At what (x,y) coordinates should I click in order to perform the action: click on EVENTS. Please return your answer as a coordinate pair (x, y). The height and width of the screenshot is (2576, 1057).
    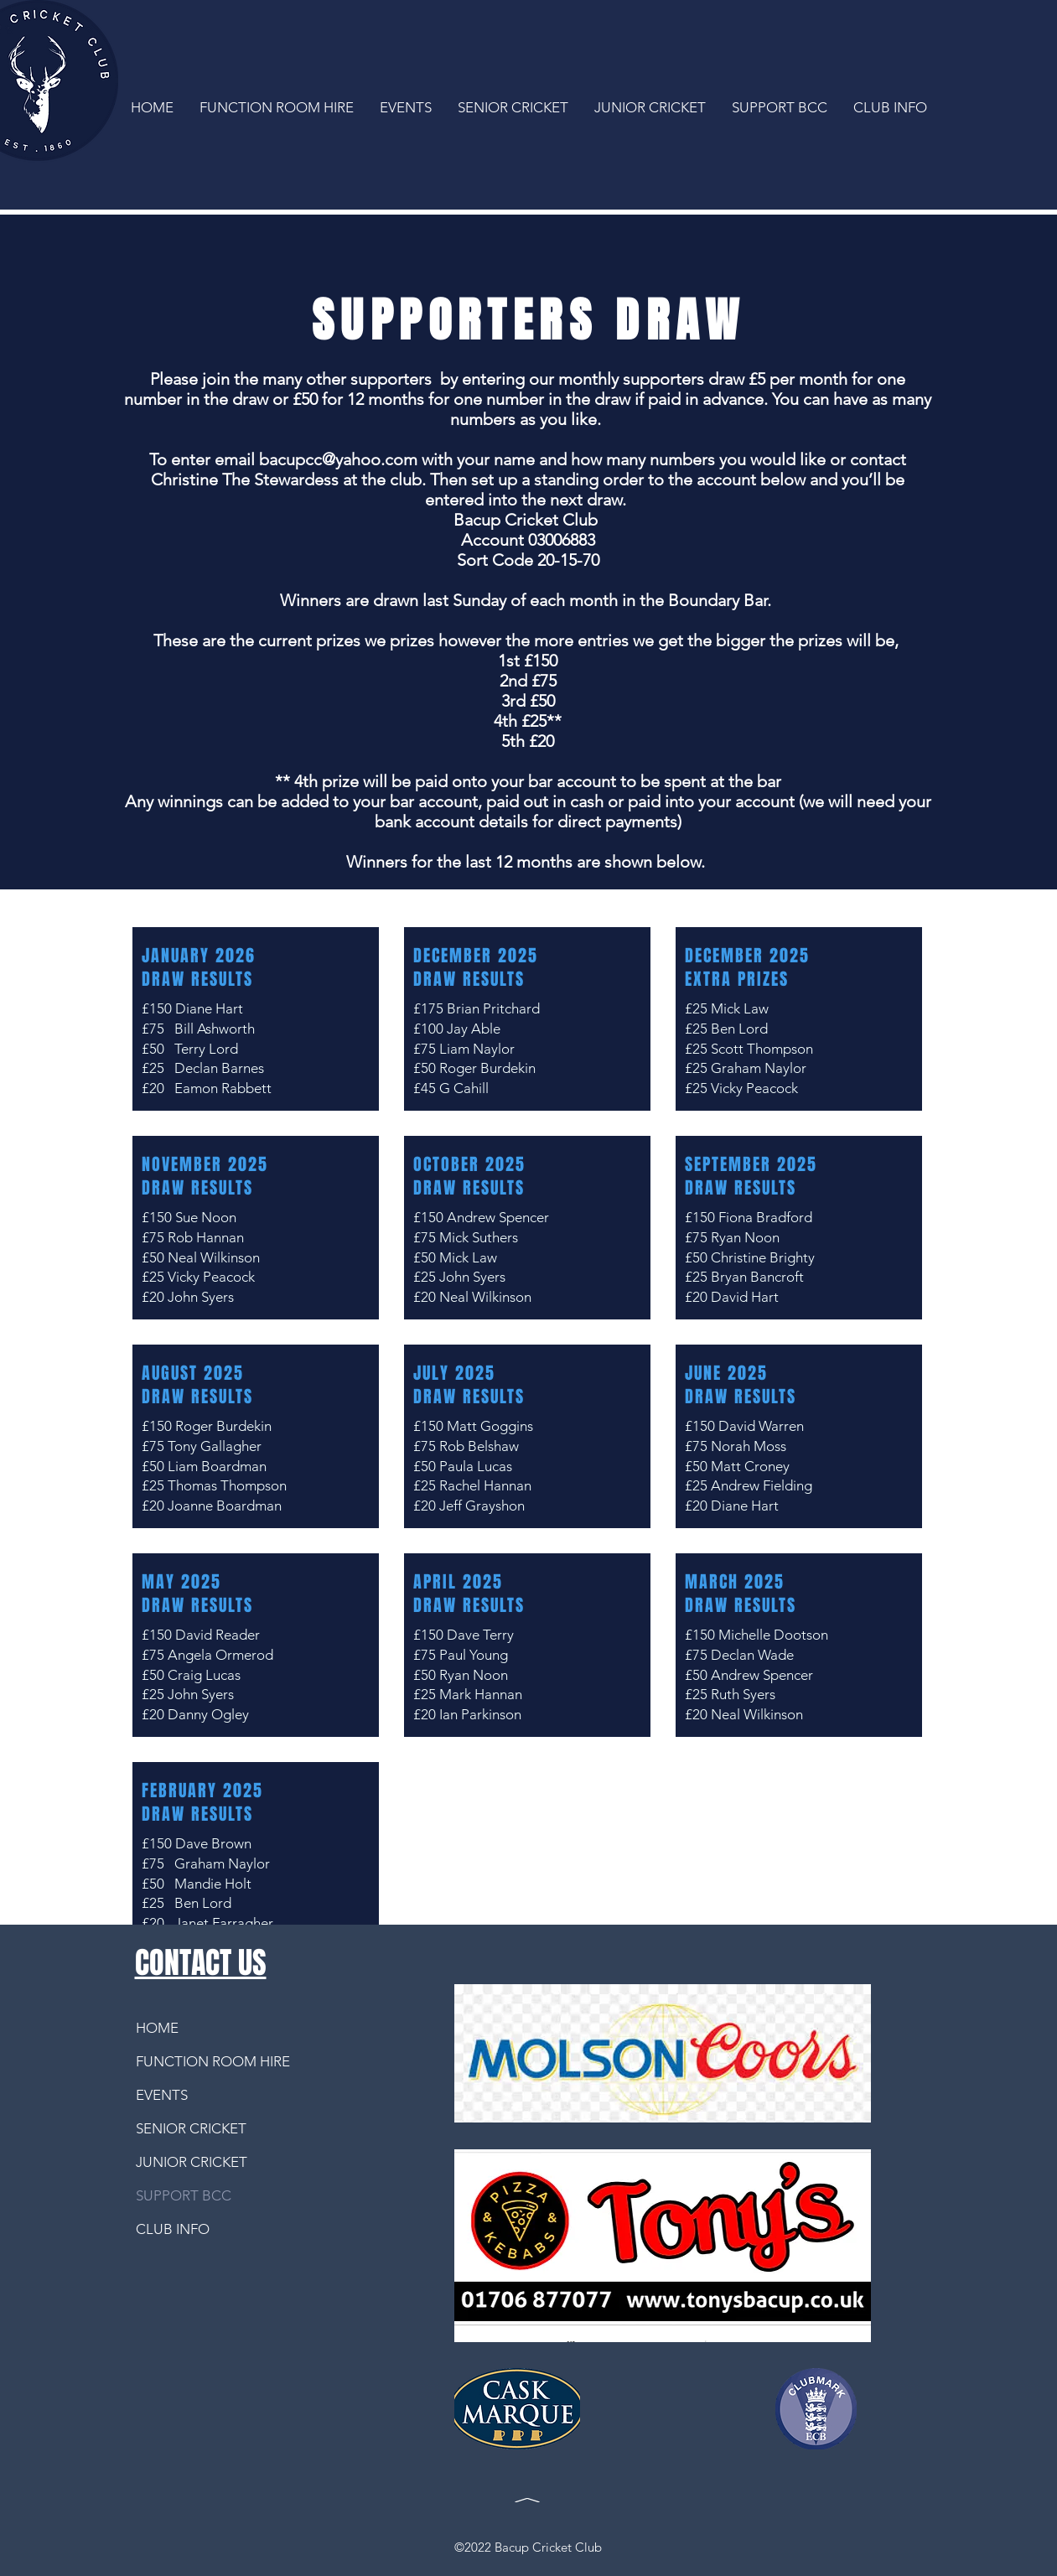
    Looking at the image, I should click on (162, 2094).